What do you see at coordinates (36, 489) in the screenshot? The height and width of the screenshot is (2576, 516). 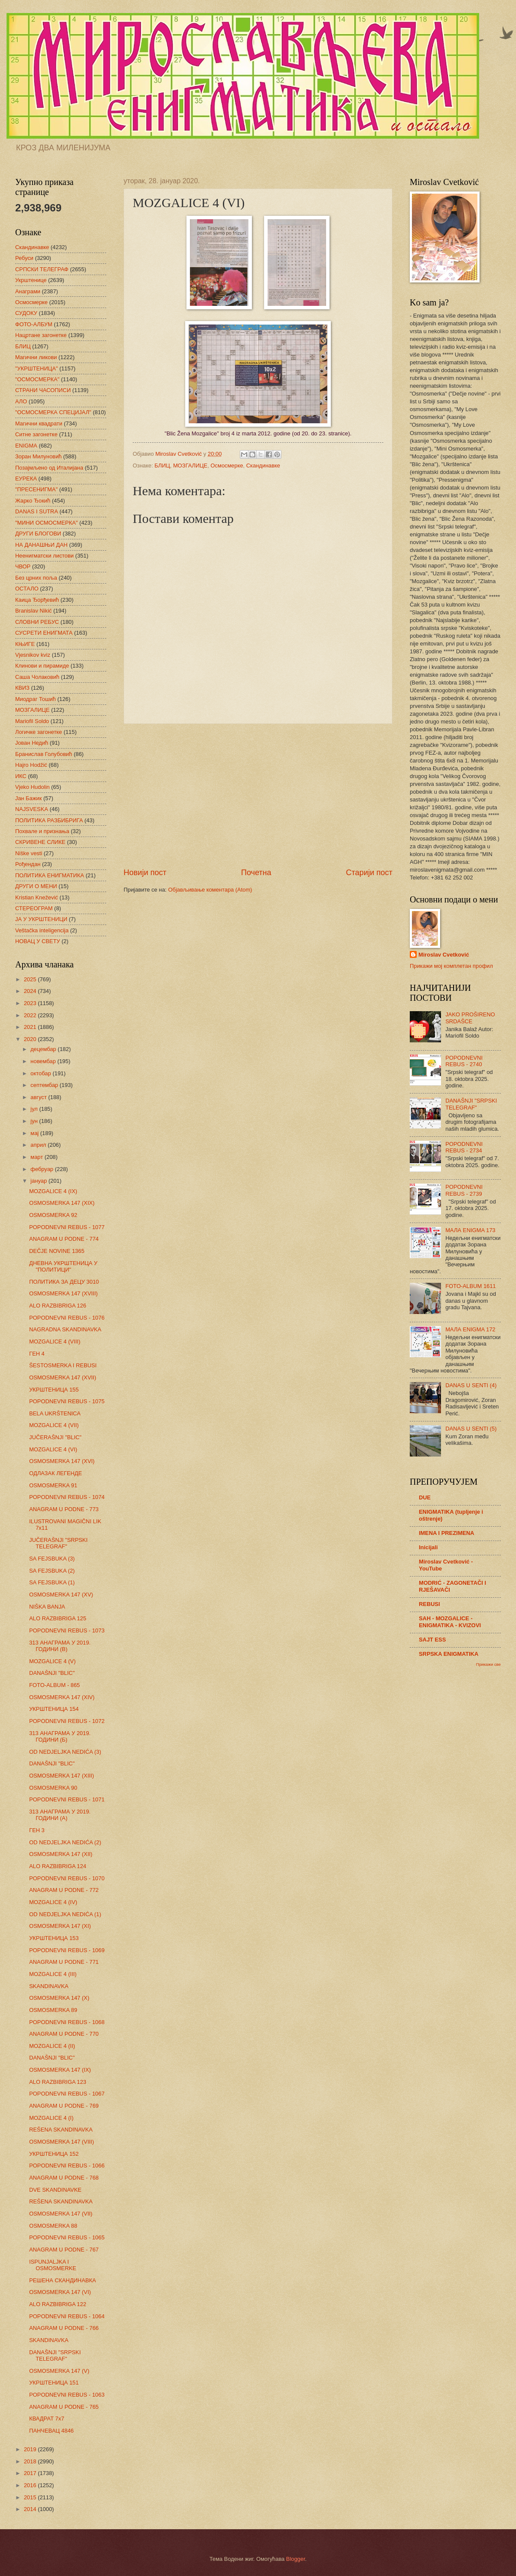 I see `"ПРЕСЕНИГМА"` at bounding box center [36, 489].